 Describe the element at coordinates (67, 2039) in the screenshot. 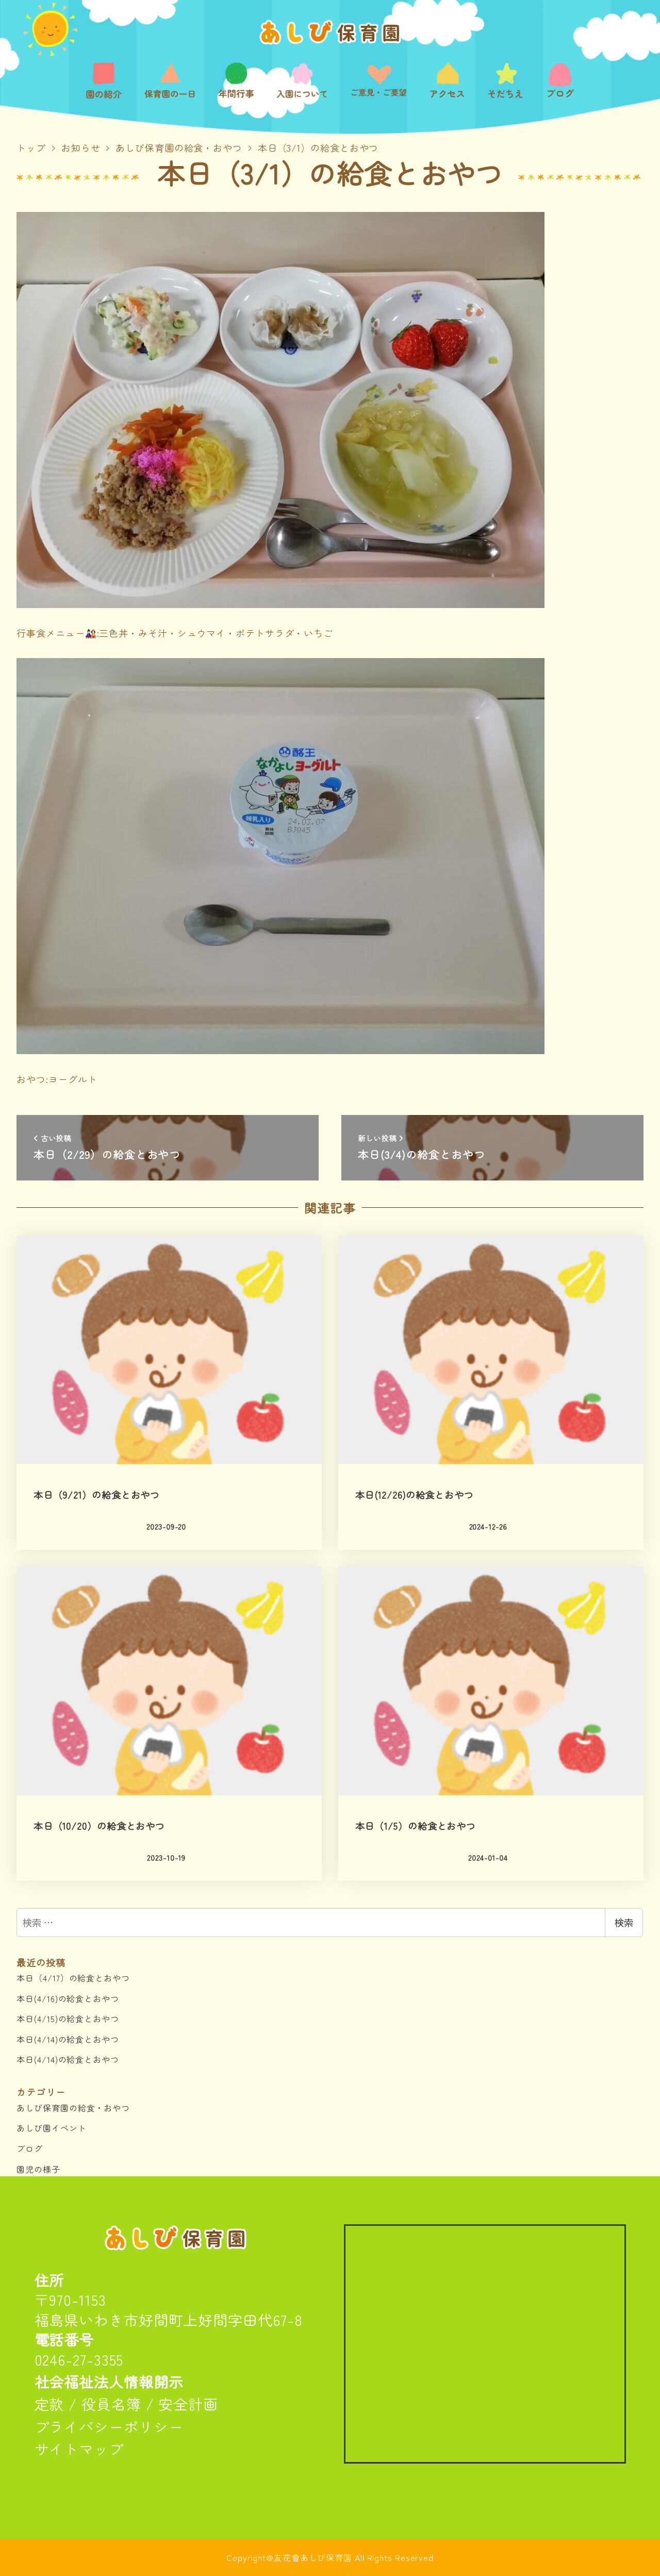

I see `本日(4/14)の給食とおやつ` at that location.